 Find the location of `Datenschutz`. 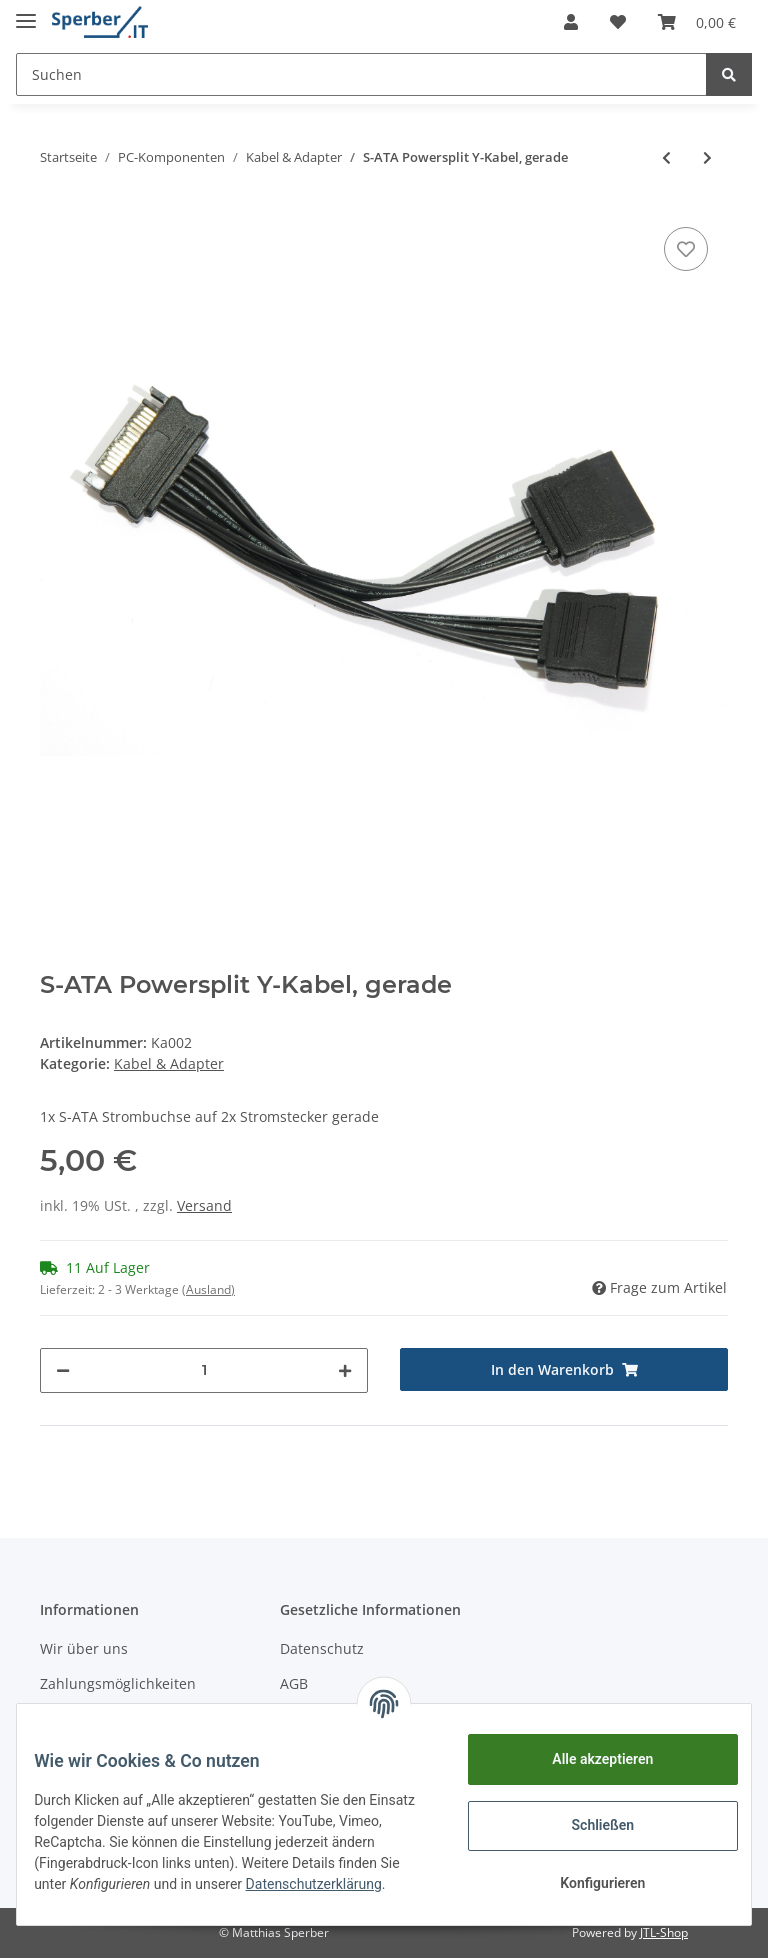

Datenschutz is located at coordinates (322, 1648).